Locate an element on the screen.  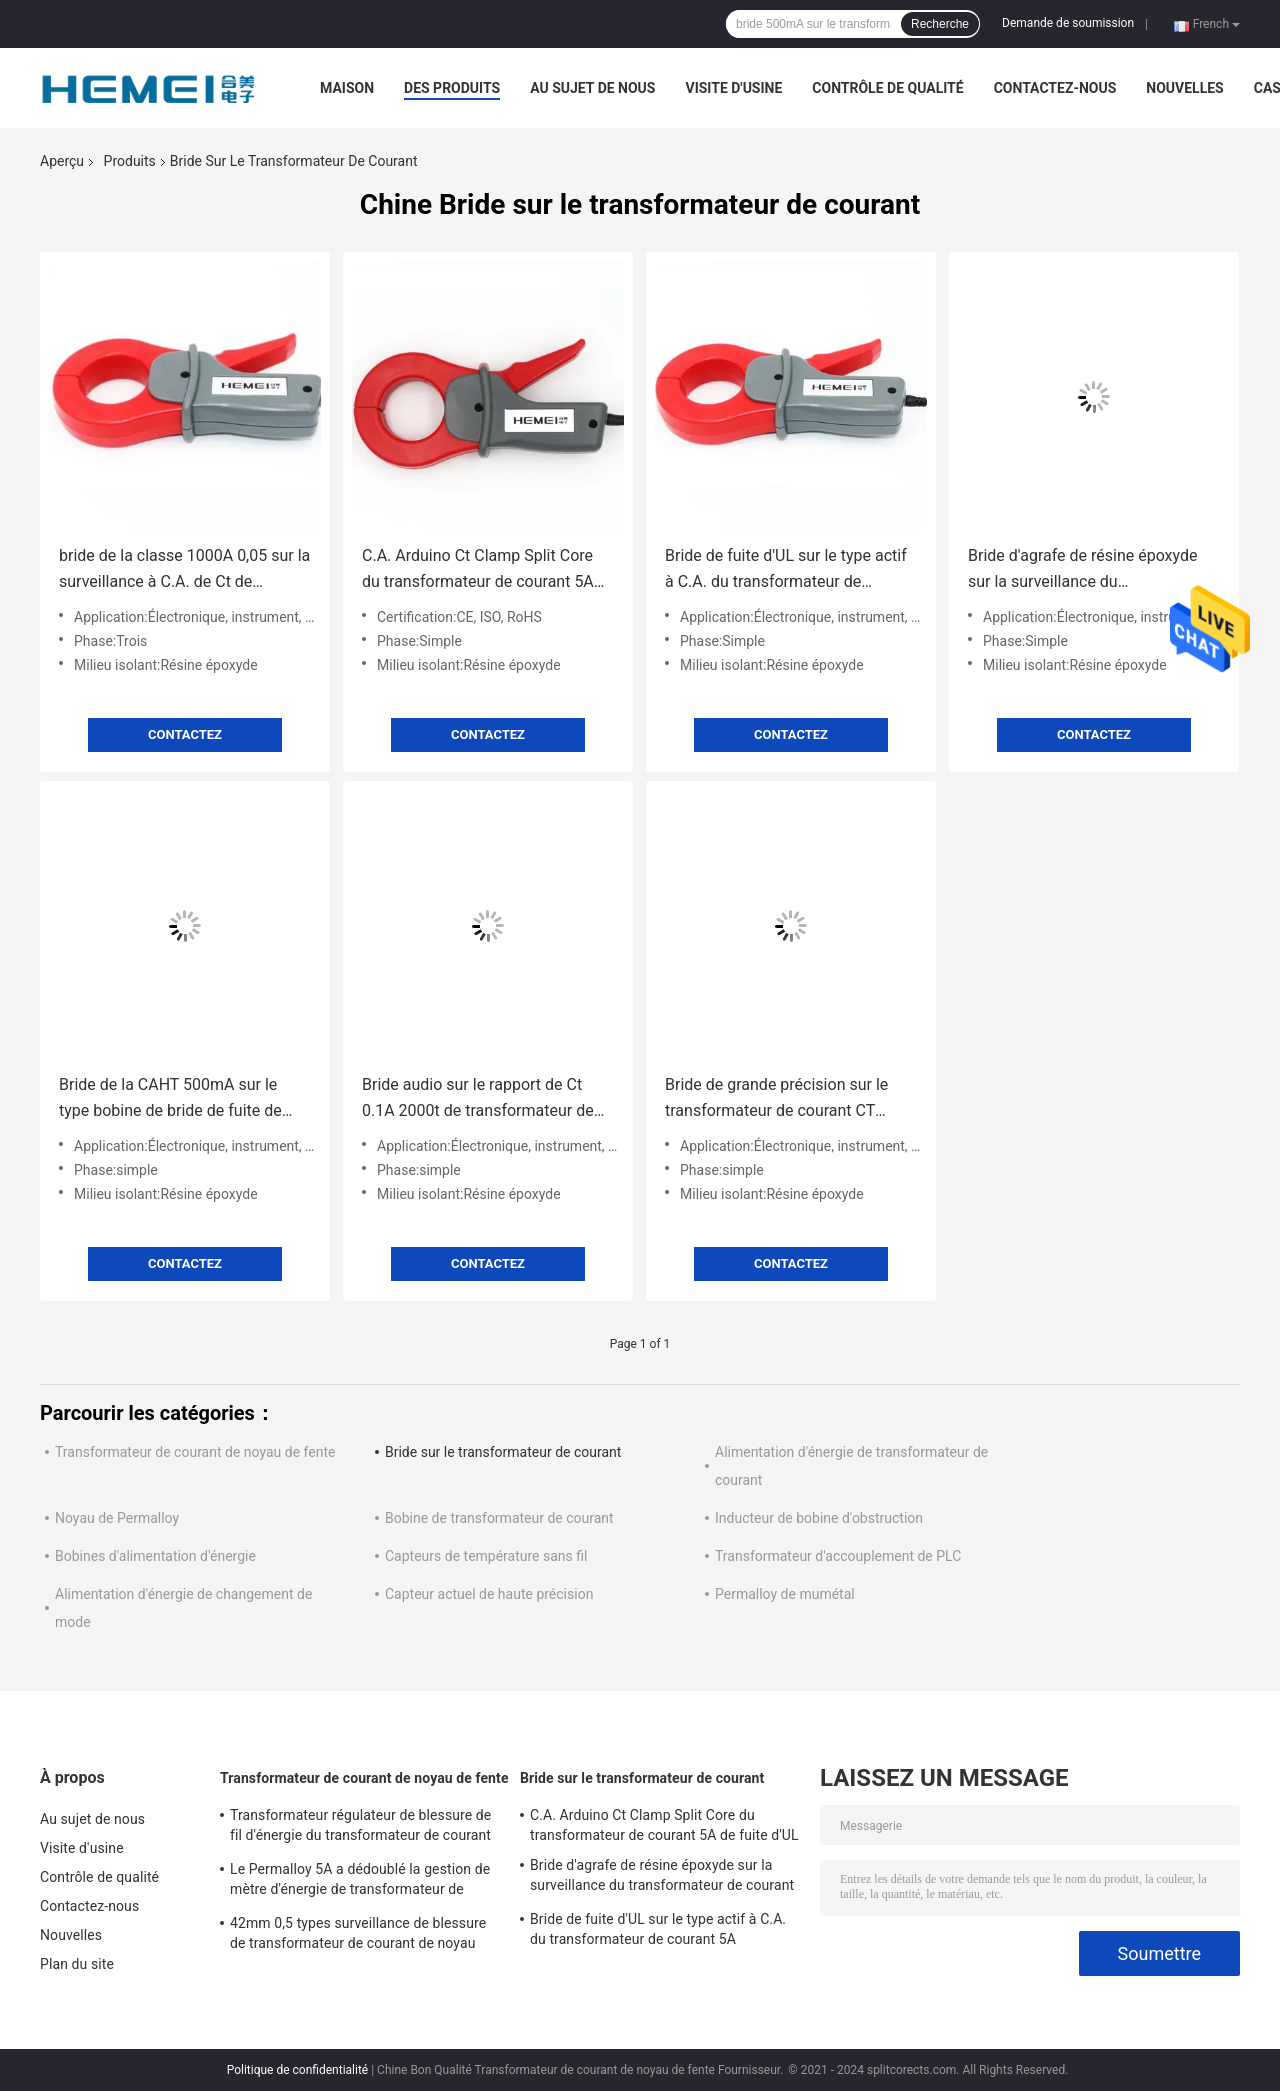
Bride de grande précision sur le transformateur de courant CT 0.1A~2000A is located at coordinates (776, 1099).